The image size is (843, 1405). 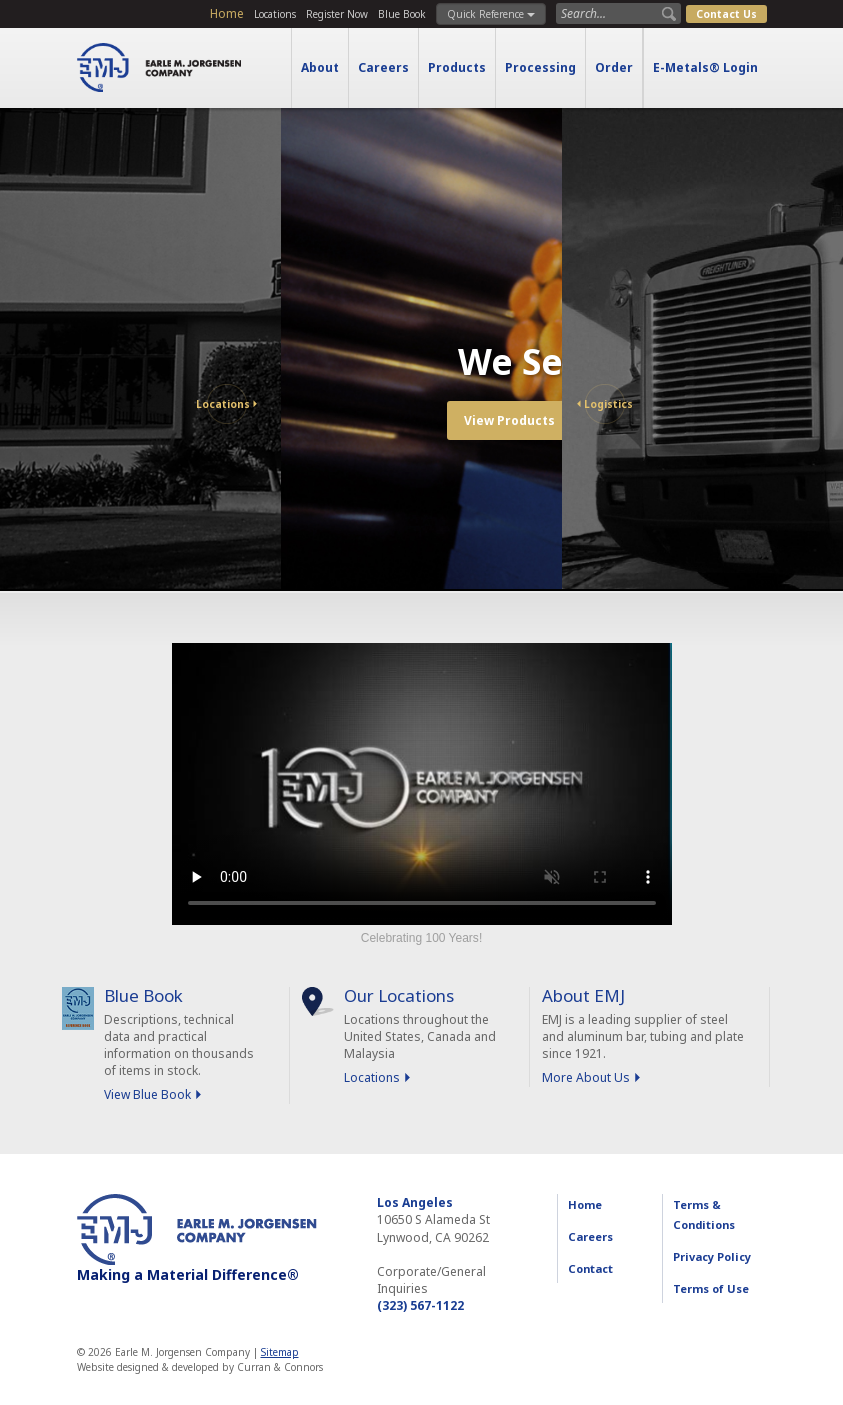 What do you see at coordinates (275, 14) in the screenshot?
I see `Locations` at bounding box center [275, 14].